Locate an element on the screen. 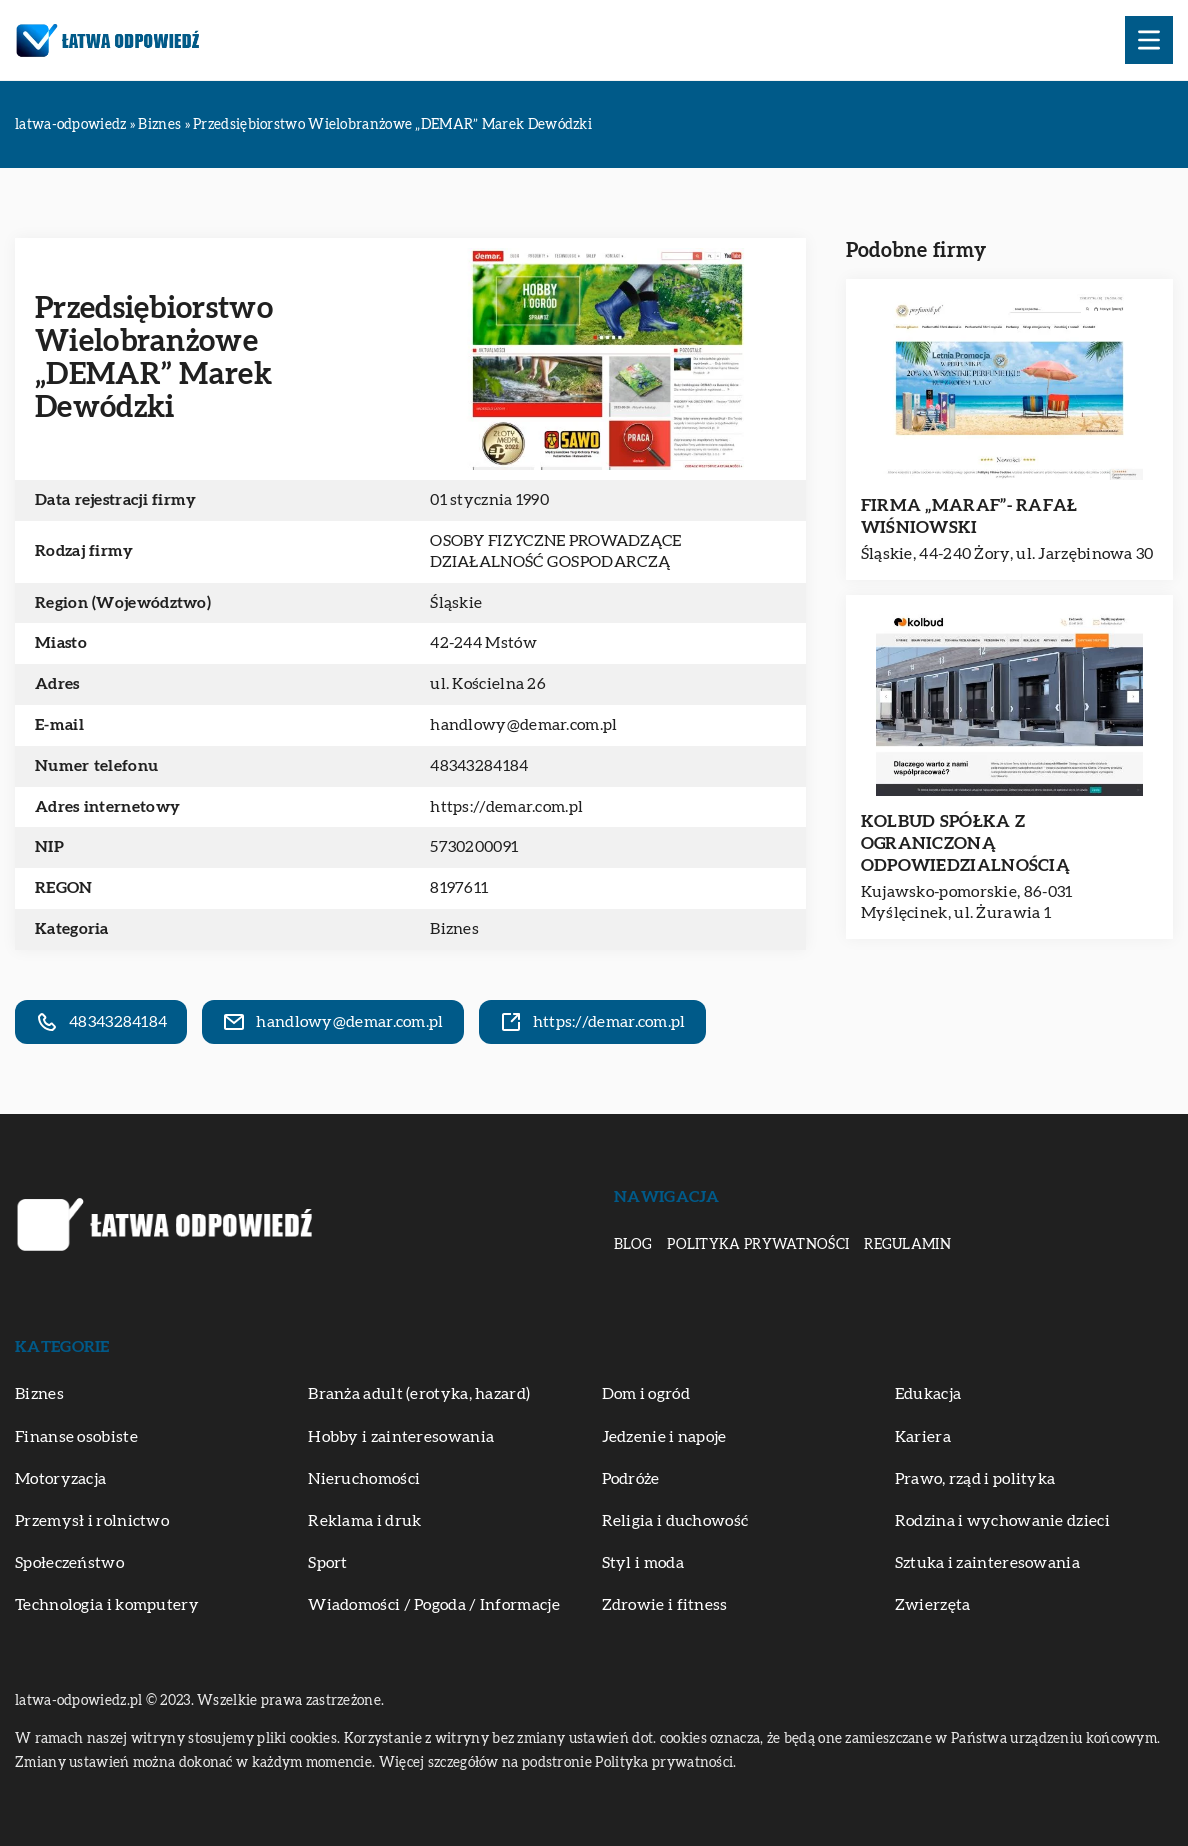 This screenshot has width=1188, height=1846. Polityka prywatności is located at coordinates (758, 1245).